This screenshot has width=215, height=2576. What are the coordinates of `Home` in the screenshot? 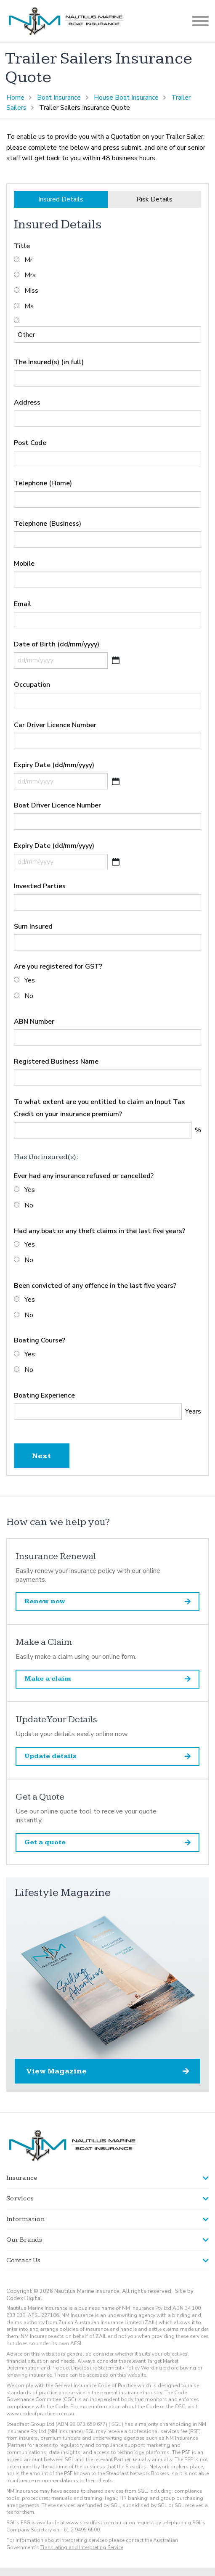 It's located at (15, 97).